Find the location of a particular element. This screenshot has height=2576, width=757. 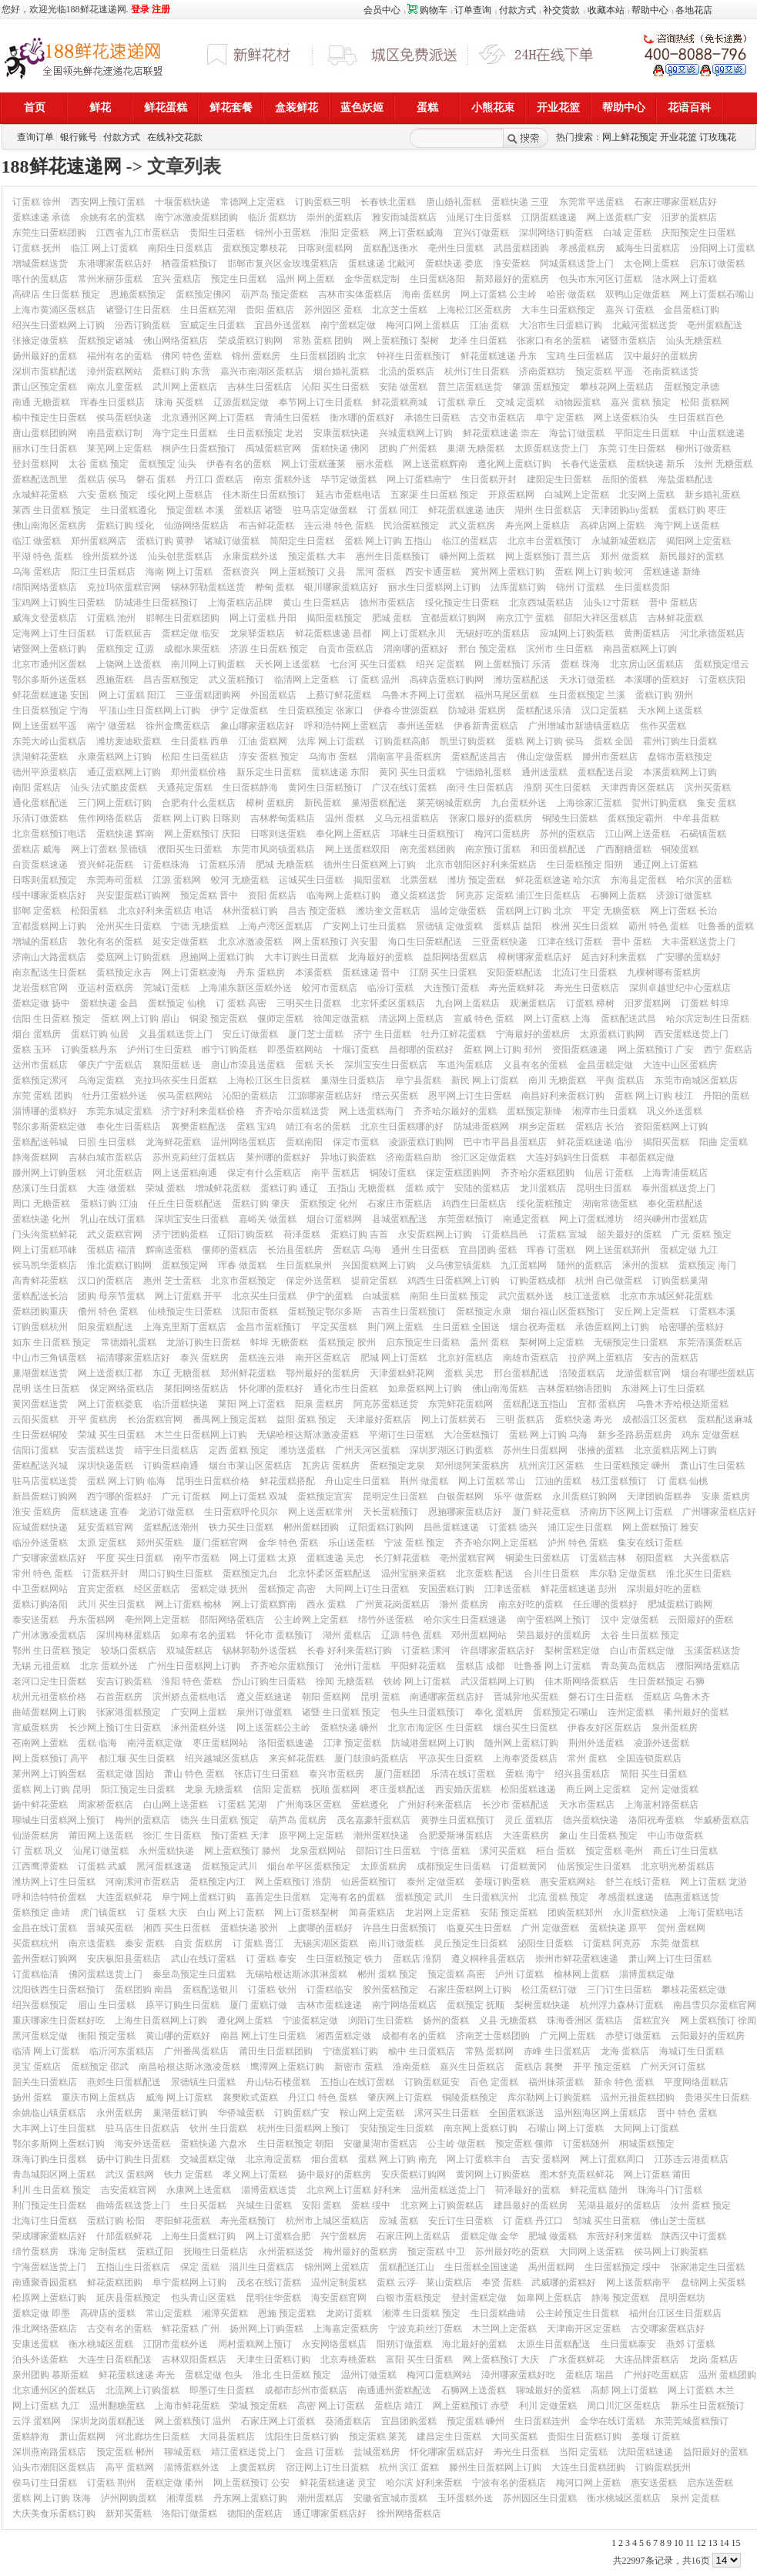

焦作网络蛋糕店 is located at coordinates (110, 818).